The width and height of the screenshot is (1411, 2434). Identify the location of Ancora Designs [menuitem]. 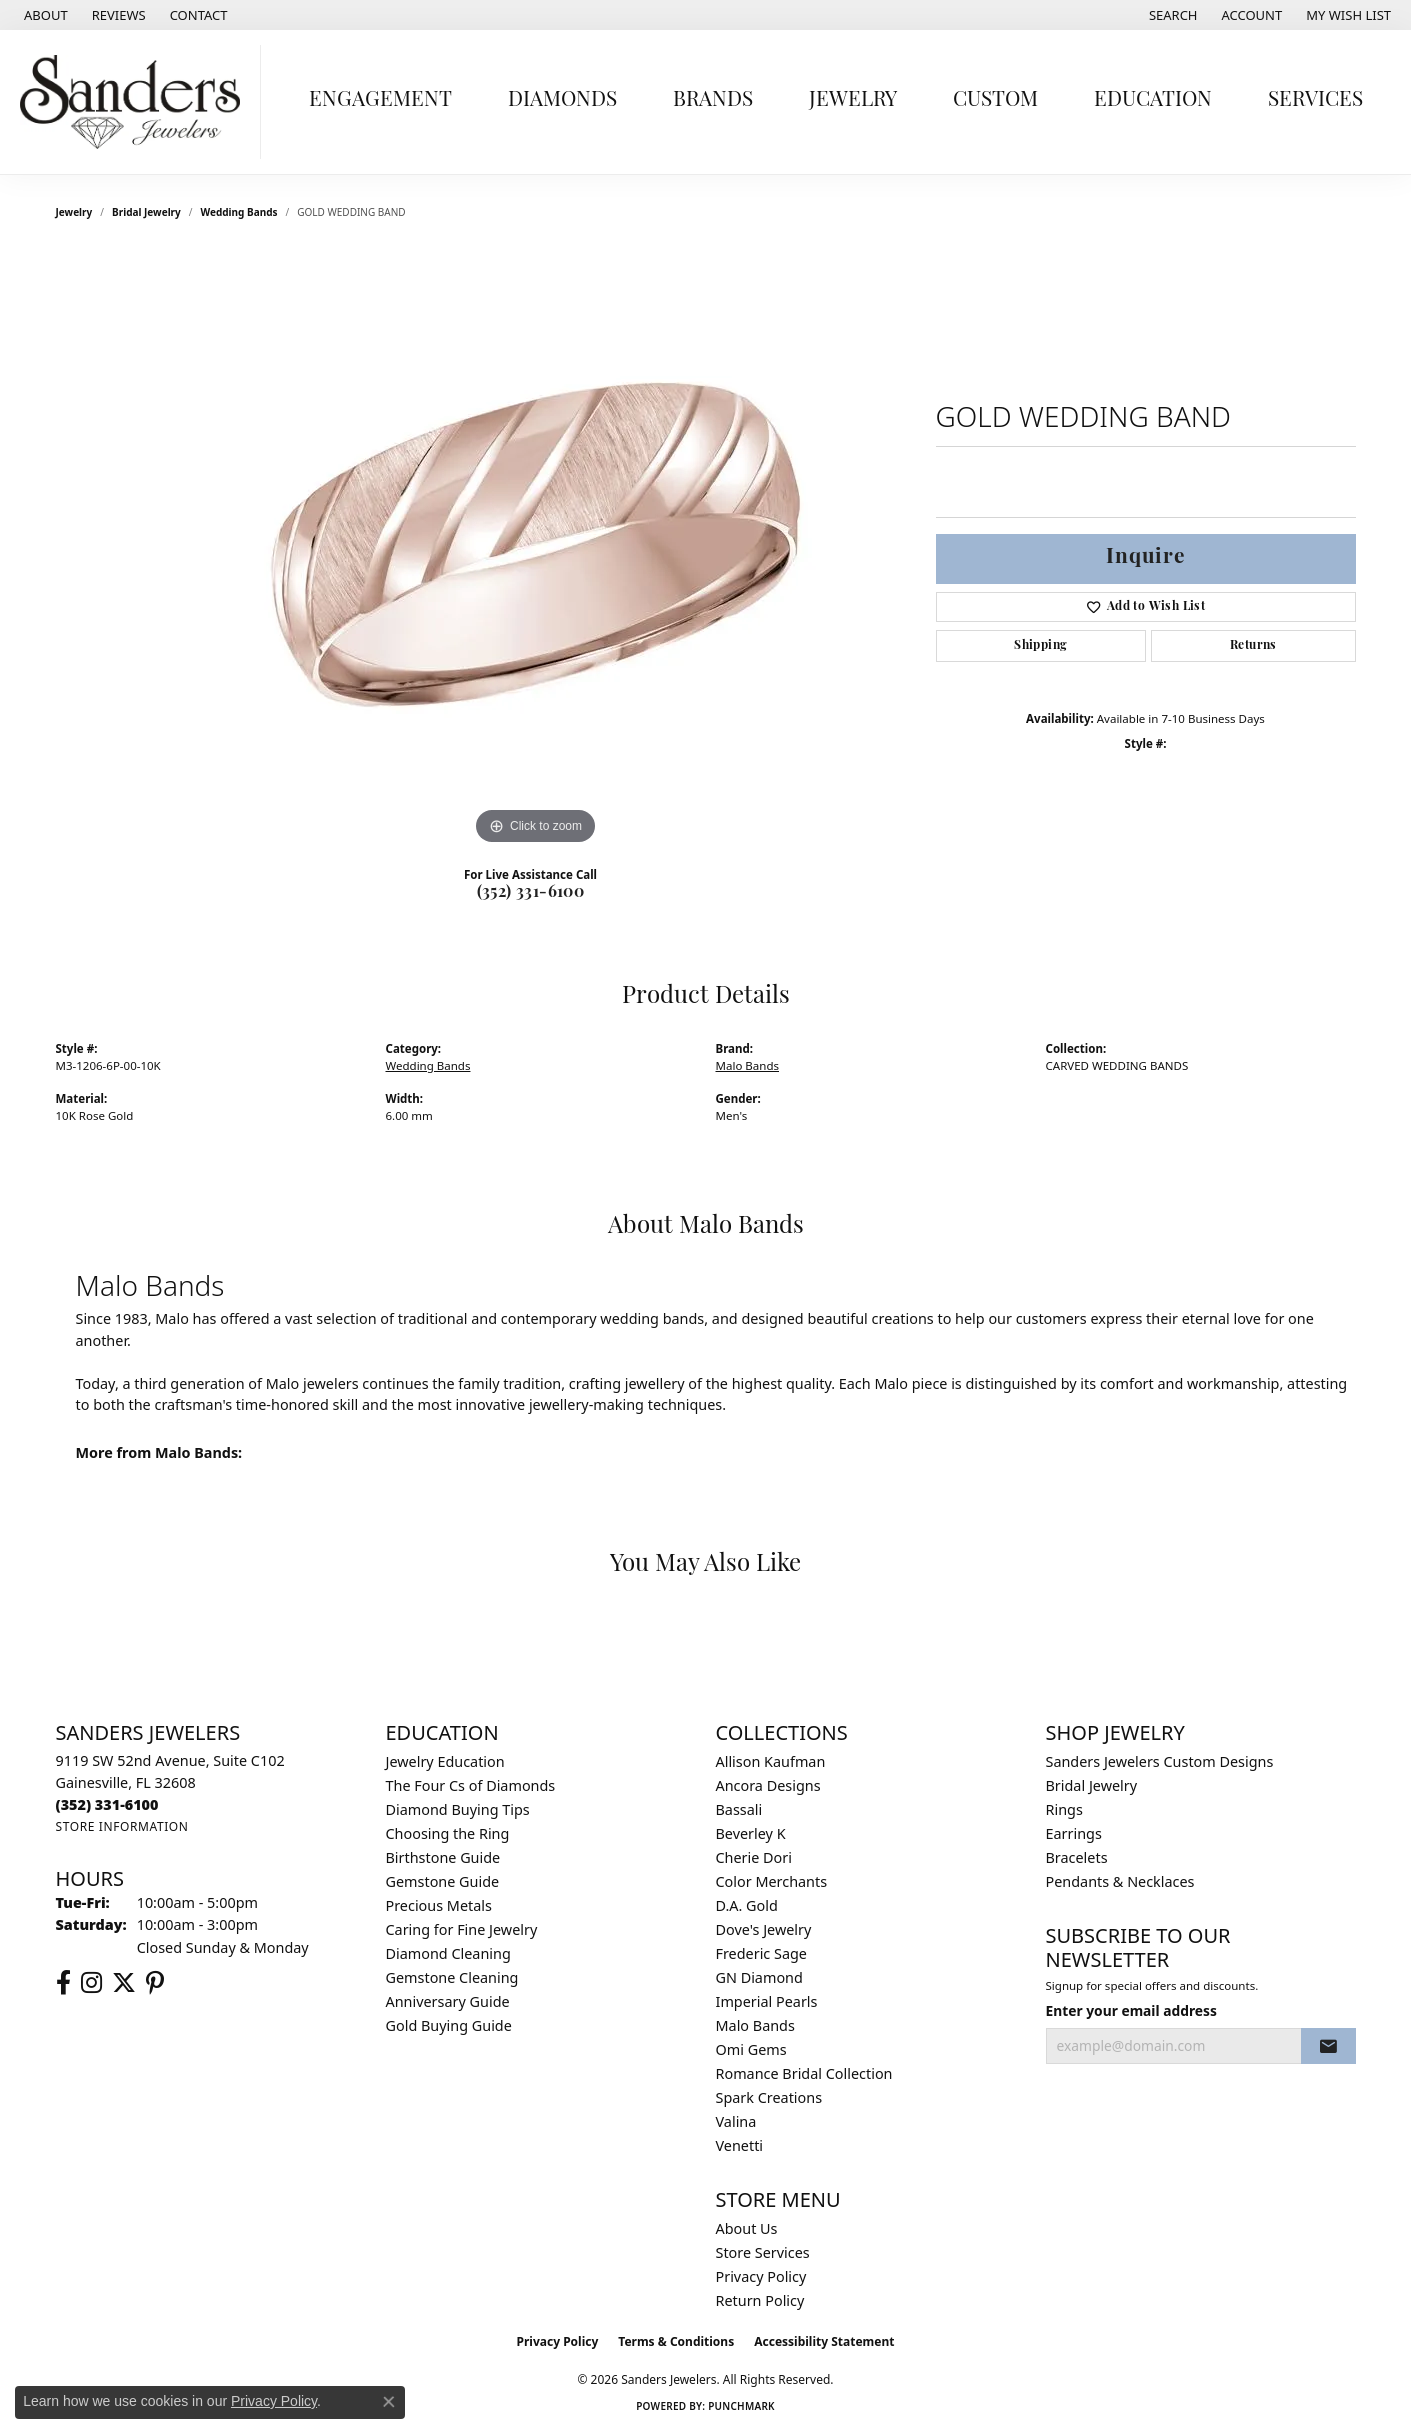
(768, 1785).